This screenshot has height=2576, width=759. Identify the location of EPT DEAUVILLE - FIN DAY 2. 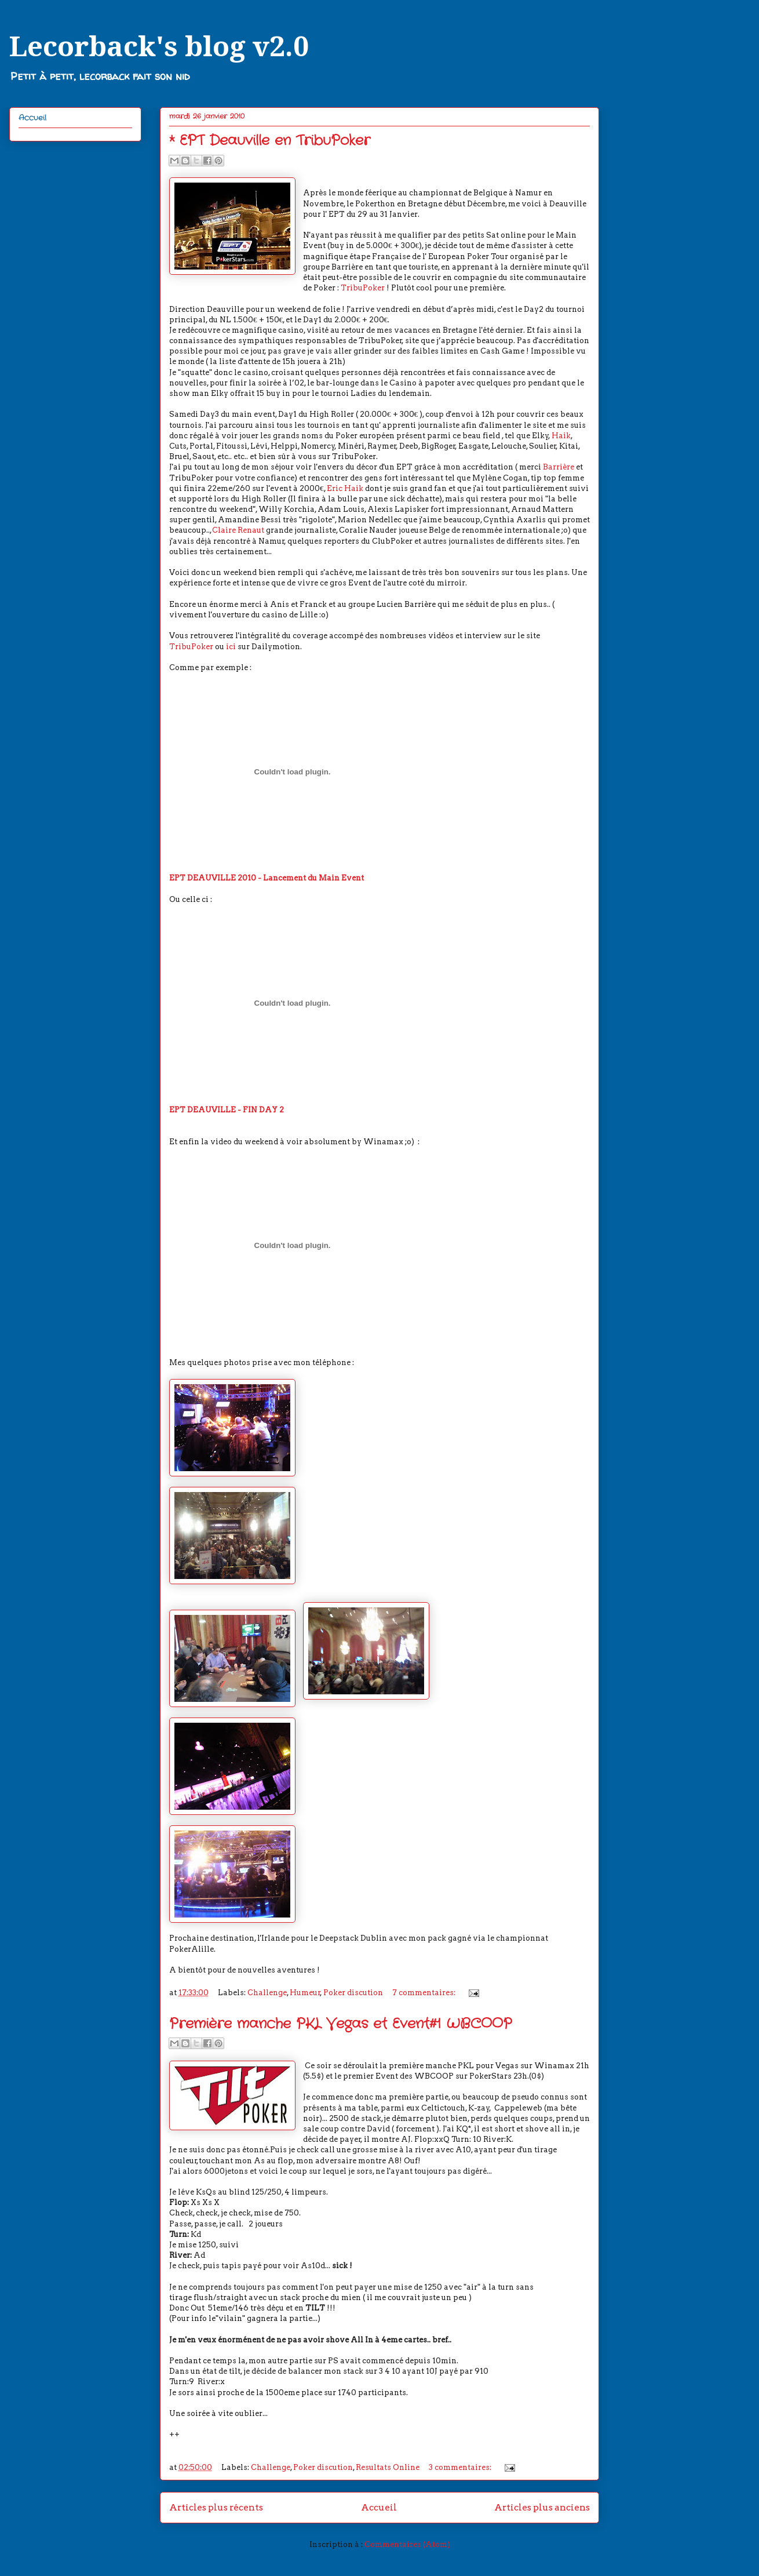
(226, 1109).